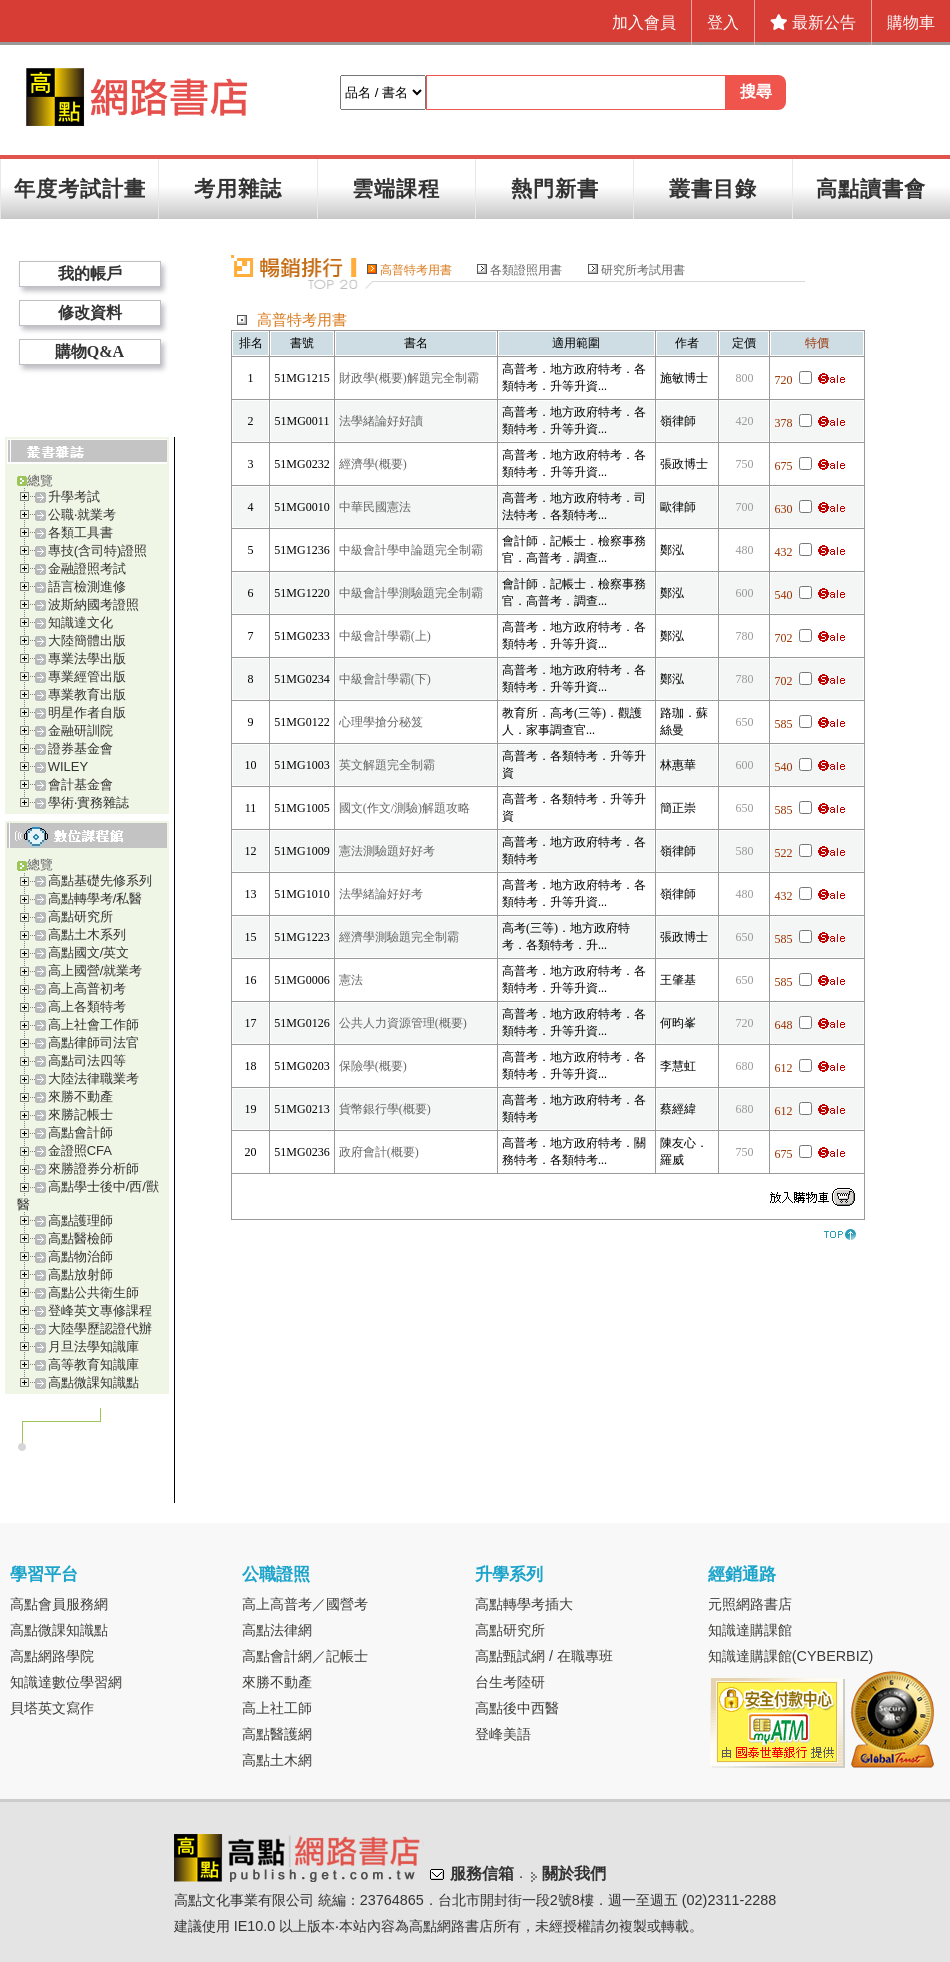  What do you see at coordinates (80, 532) in the screenshot?
I see `各類工具書` at bounding box center [80, 532].